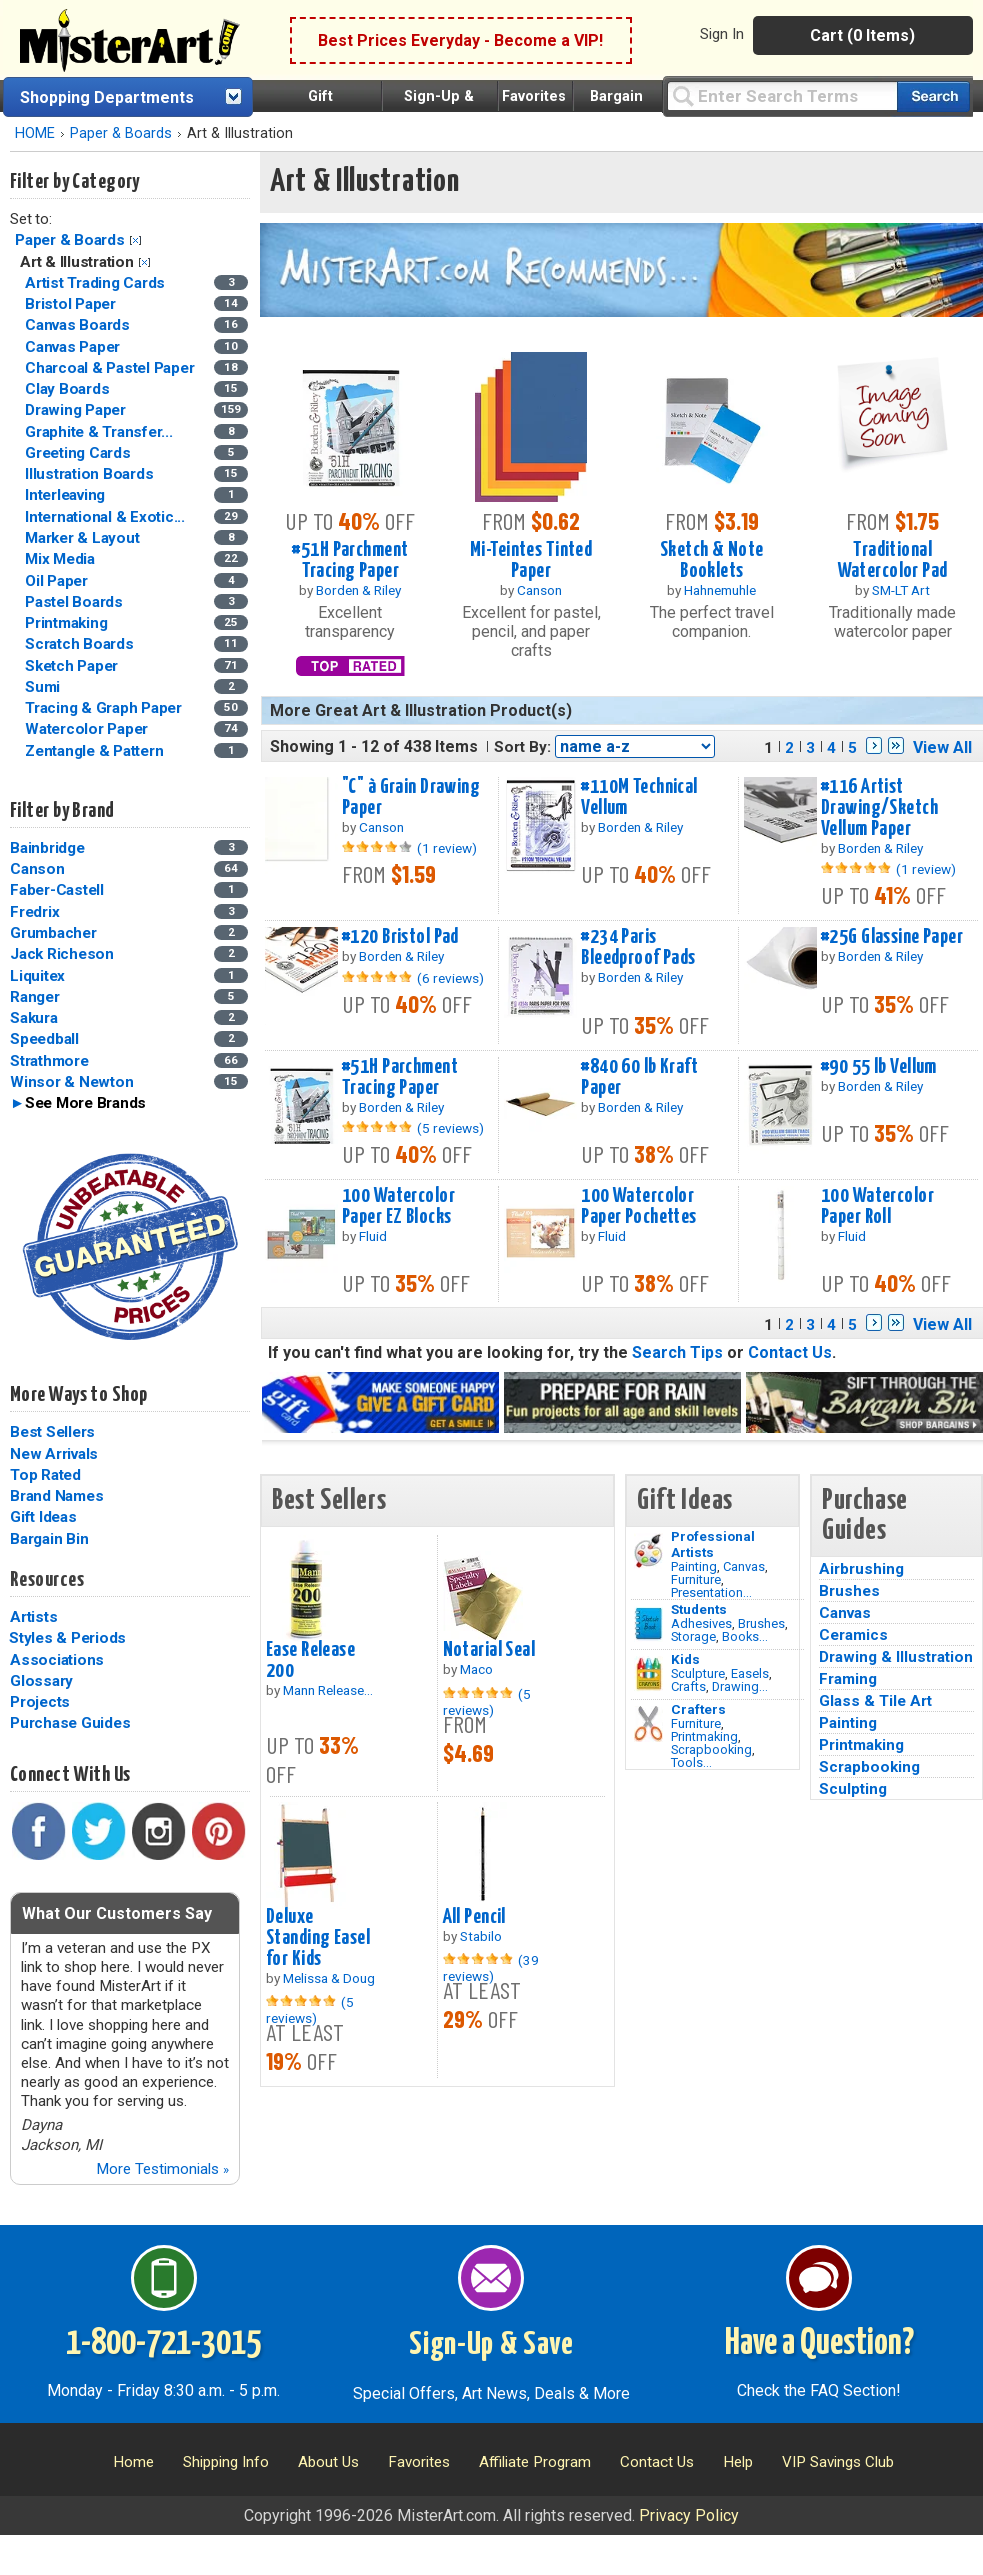  What do you see at coordinates (738, 2462) in the screenshot?
I see `Help` at bounding box center [738, 2462].